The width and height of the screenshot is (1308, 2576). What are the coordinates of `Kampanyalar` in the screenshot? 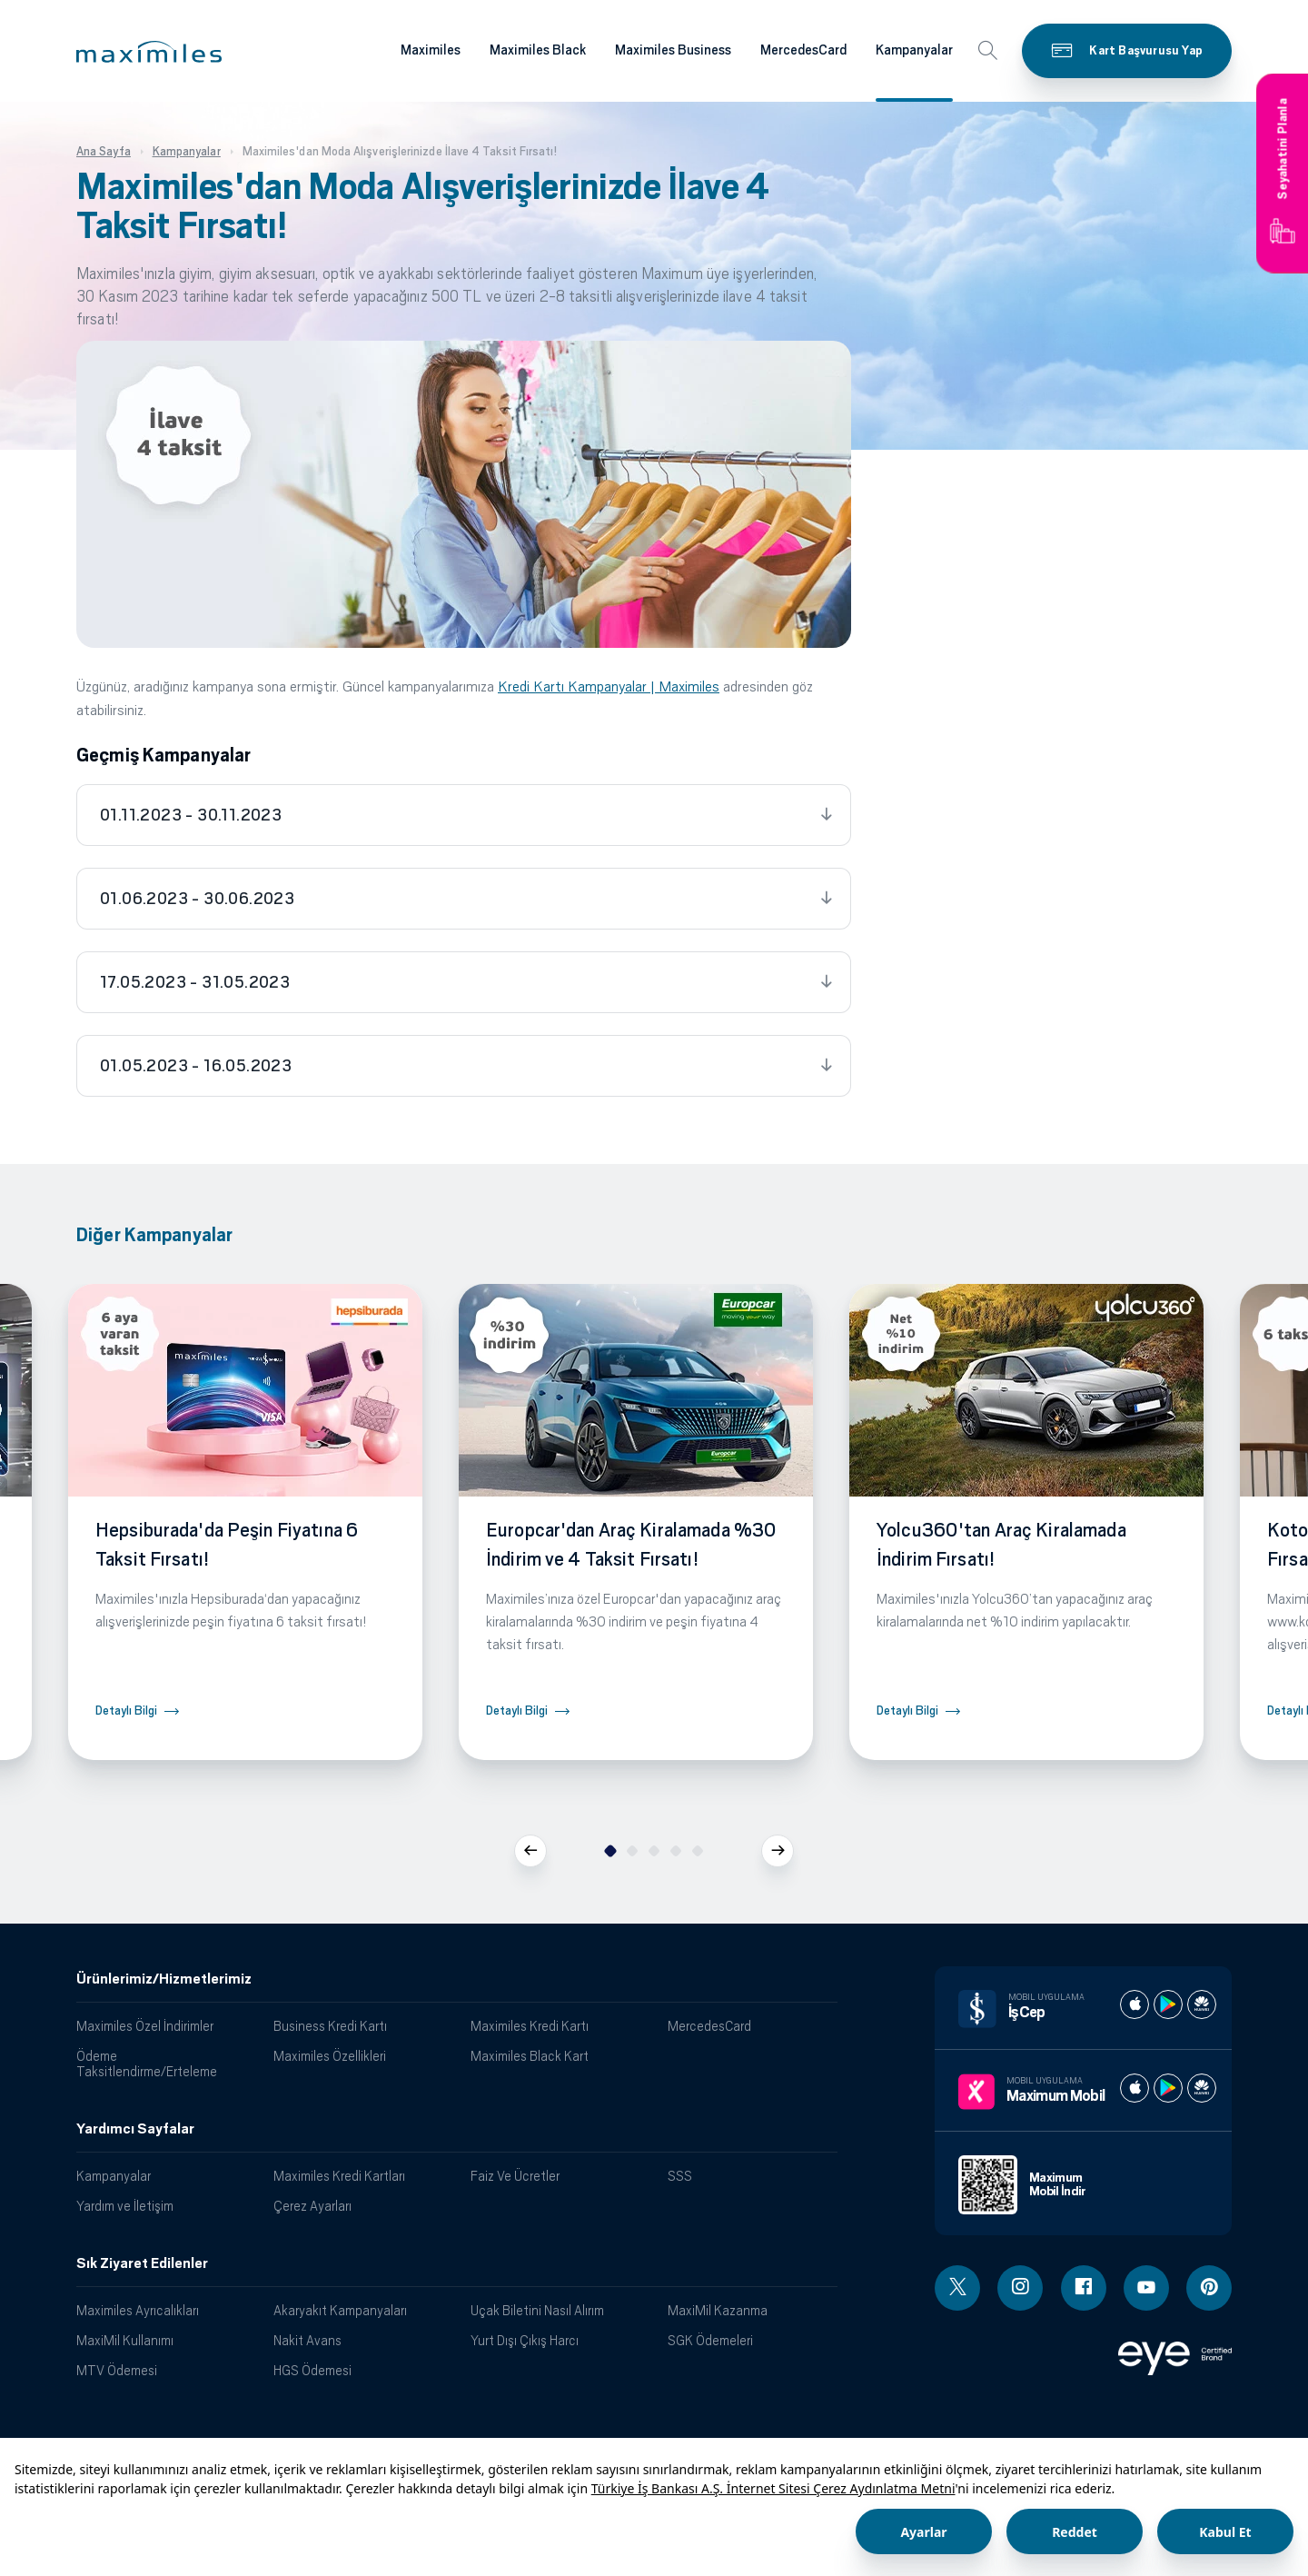 It's located at (113, 2175).